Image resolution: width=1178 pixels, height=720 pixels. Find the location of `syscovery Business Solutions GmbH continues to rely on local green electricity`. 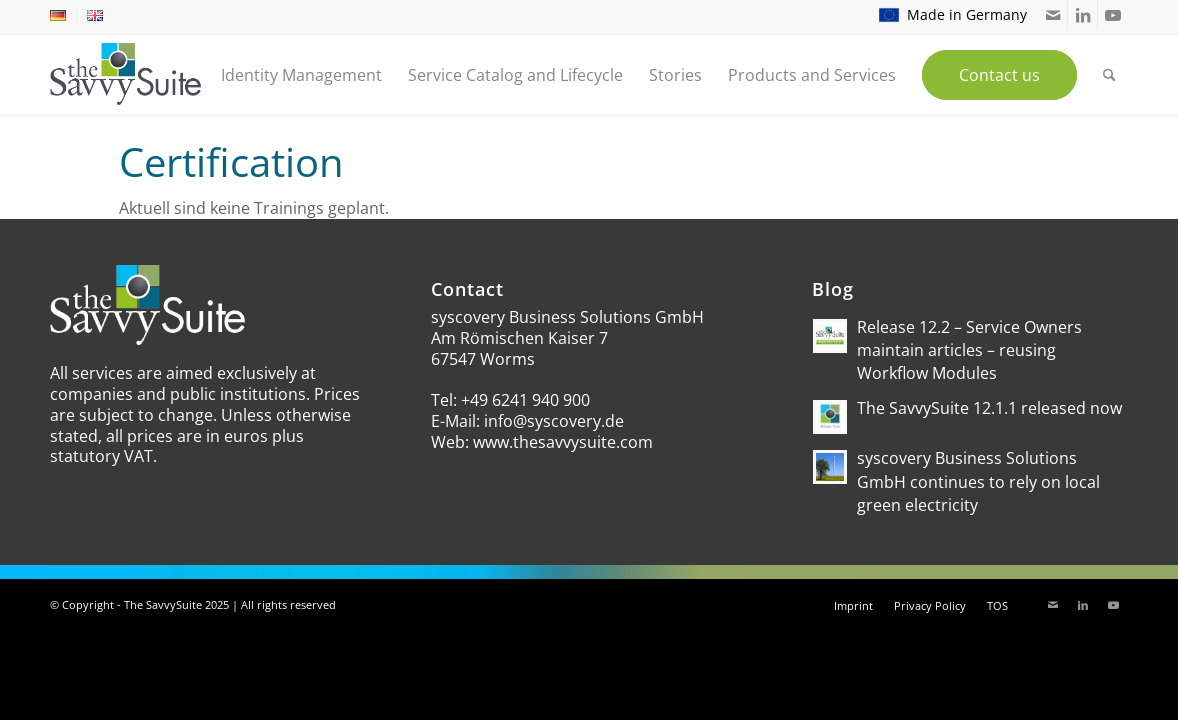

syscovery Business Solutions GmbH continues to rely on local green electricity is located at coordinates (978, 481).